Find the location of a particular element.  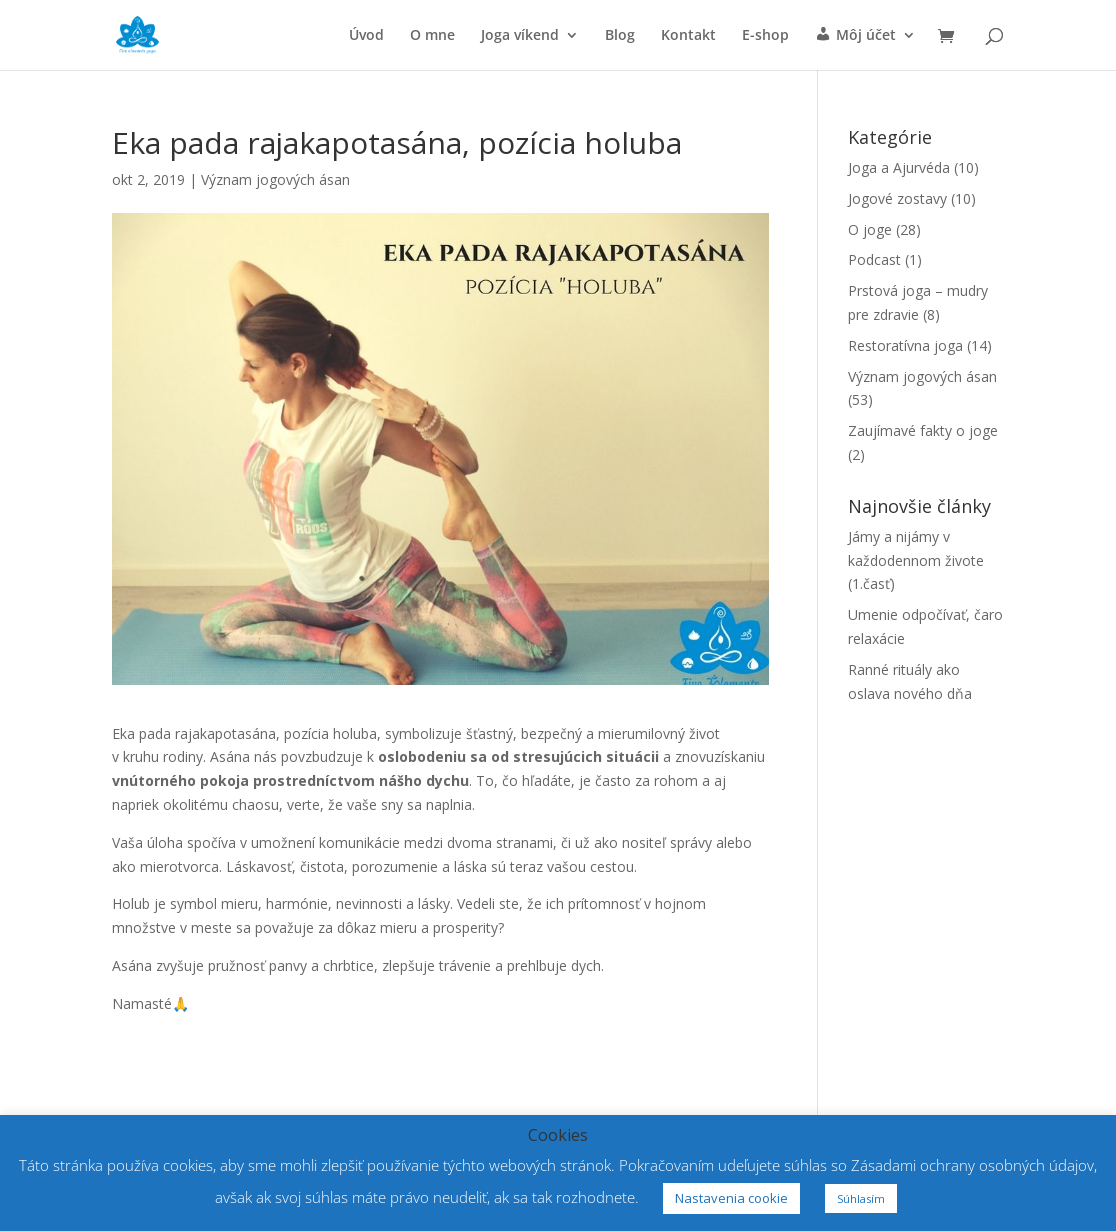

Jogové zostavy is located at coordinates (897, 198).